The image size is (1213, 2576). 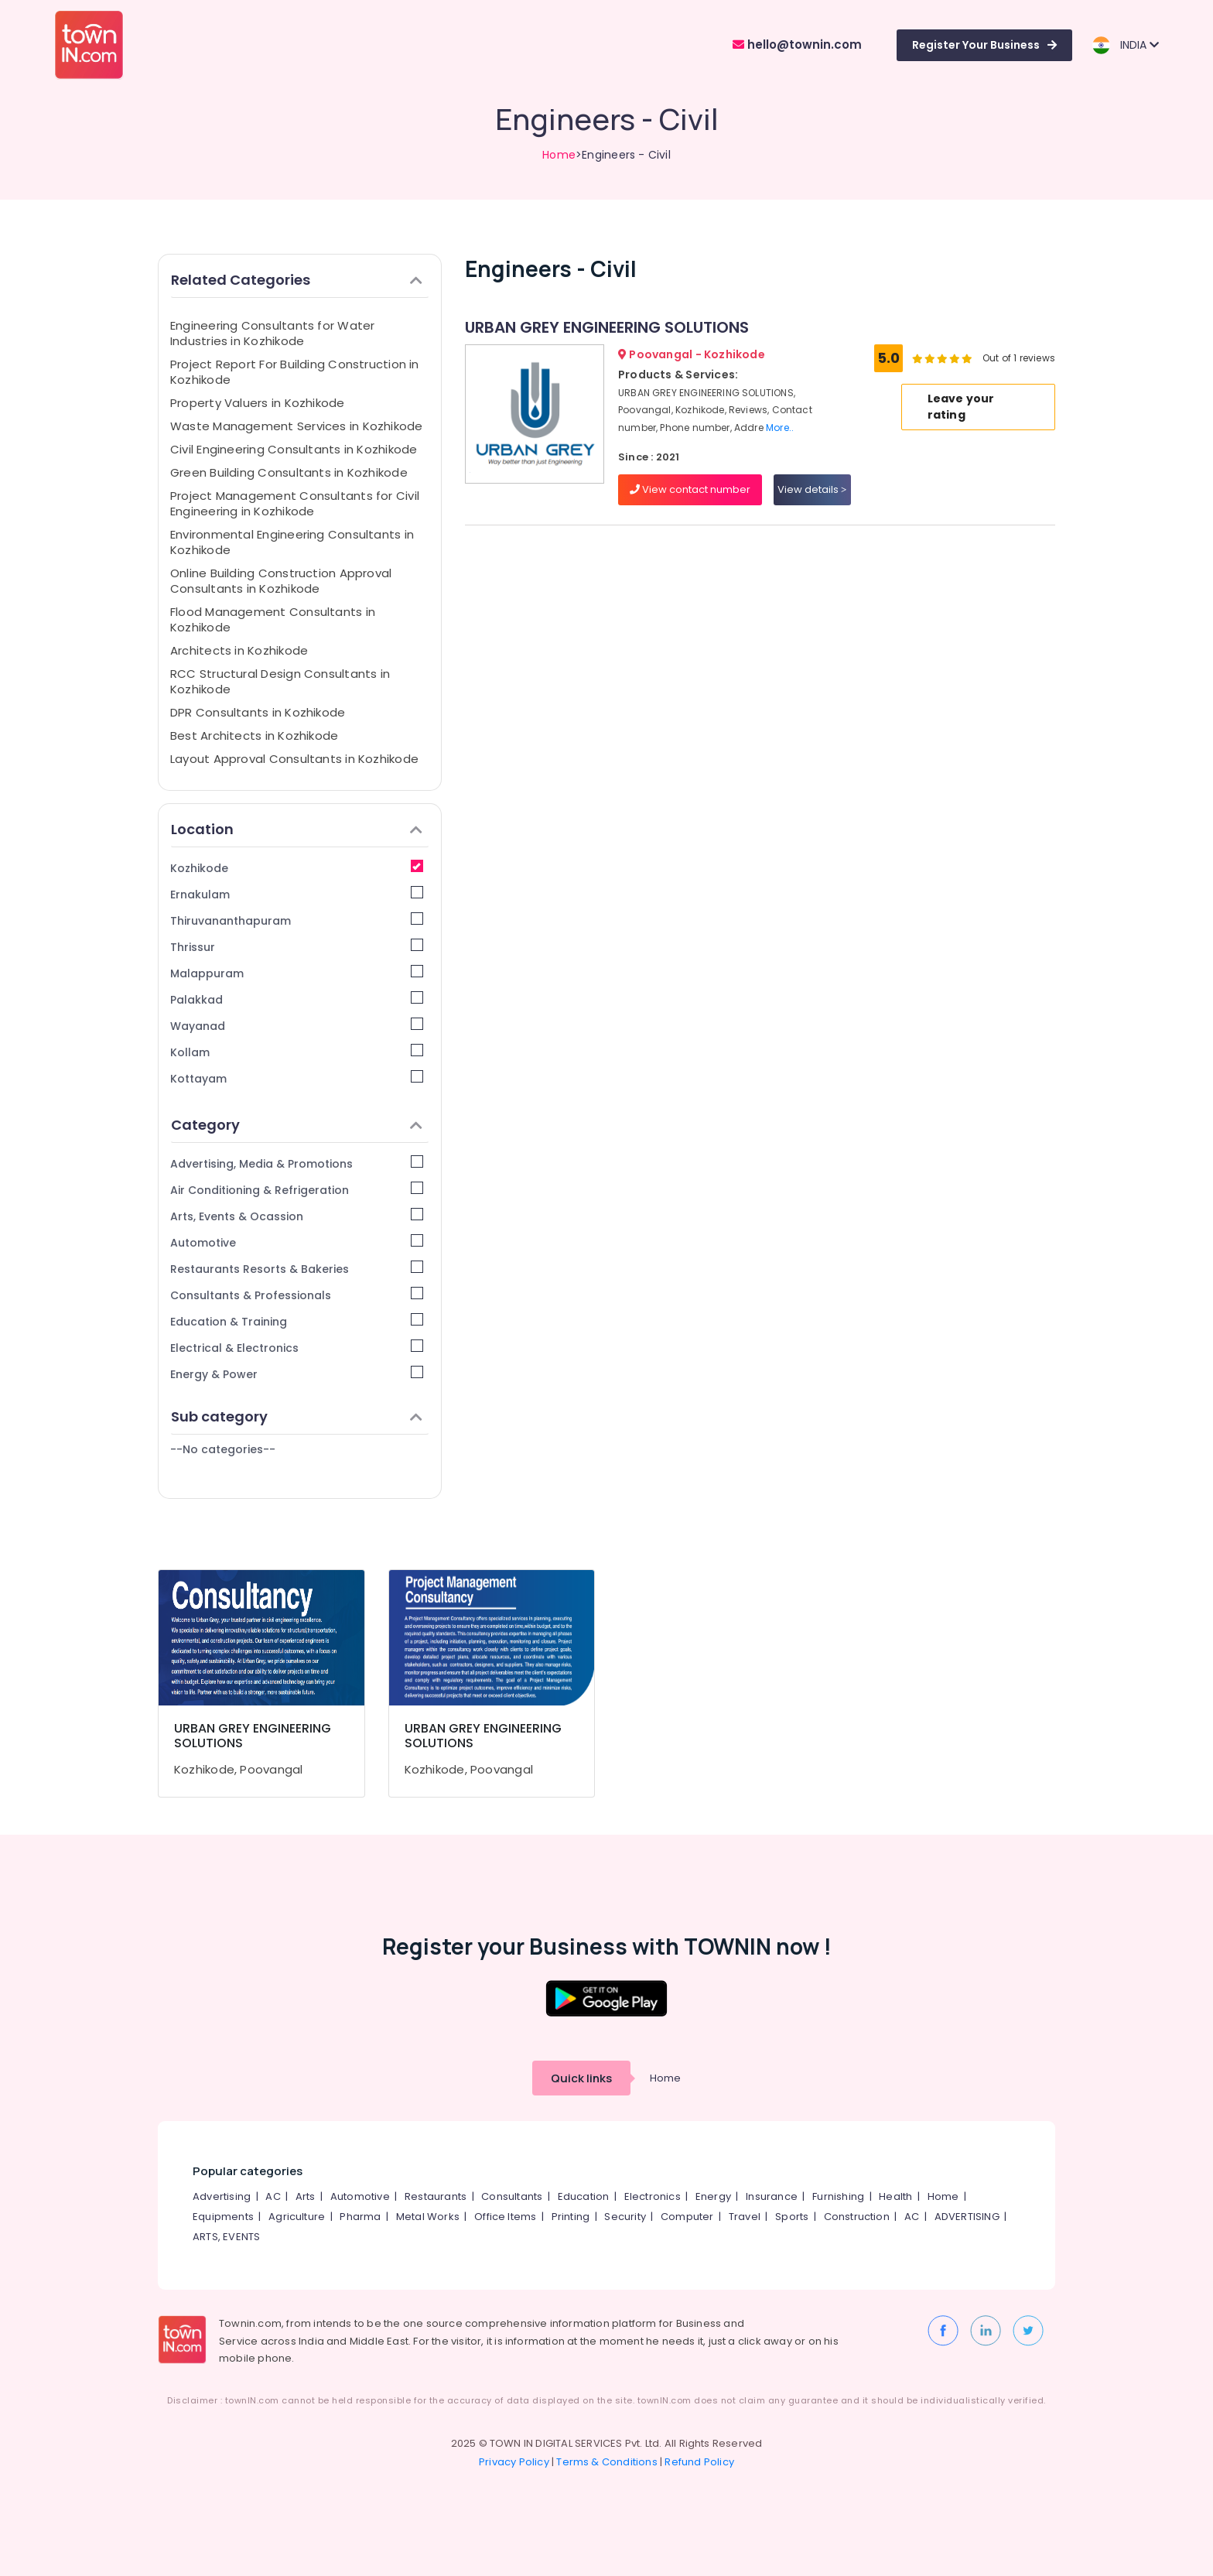 What do you see at coordinates (296, 894) in the screenshot?
I see `Ernakulam` at bounding box center [296, 894].